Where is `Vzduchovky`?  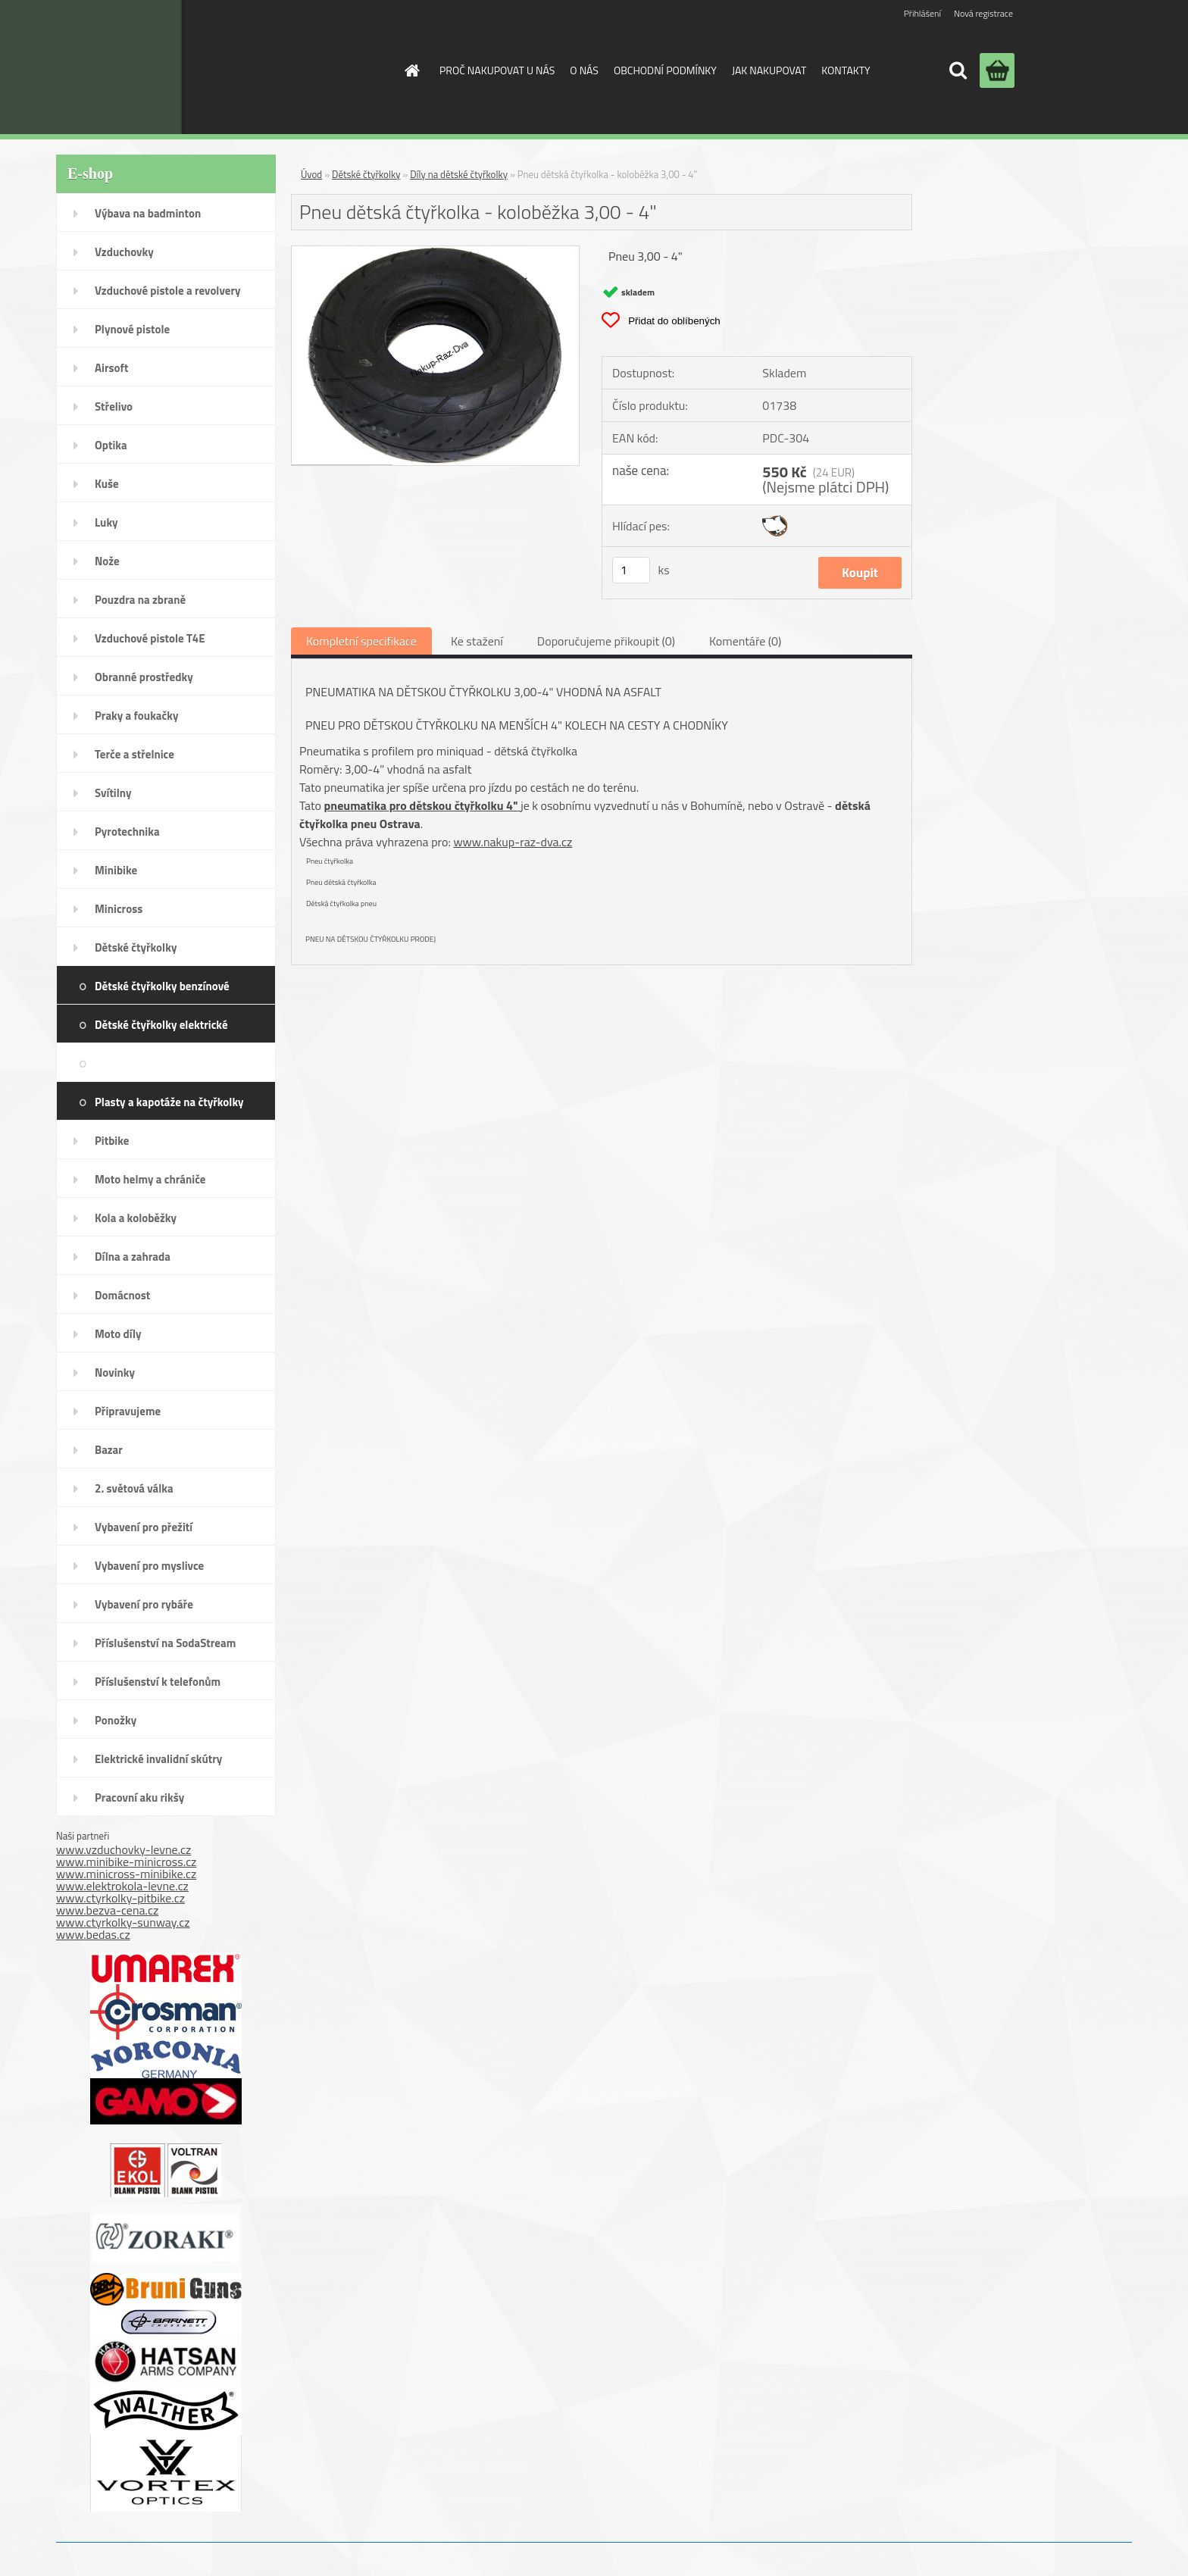 Vzduchovky is located at coordinates (124, 252).